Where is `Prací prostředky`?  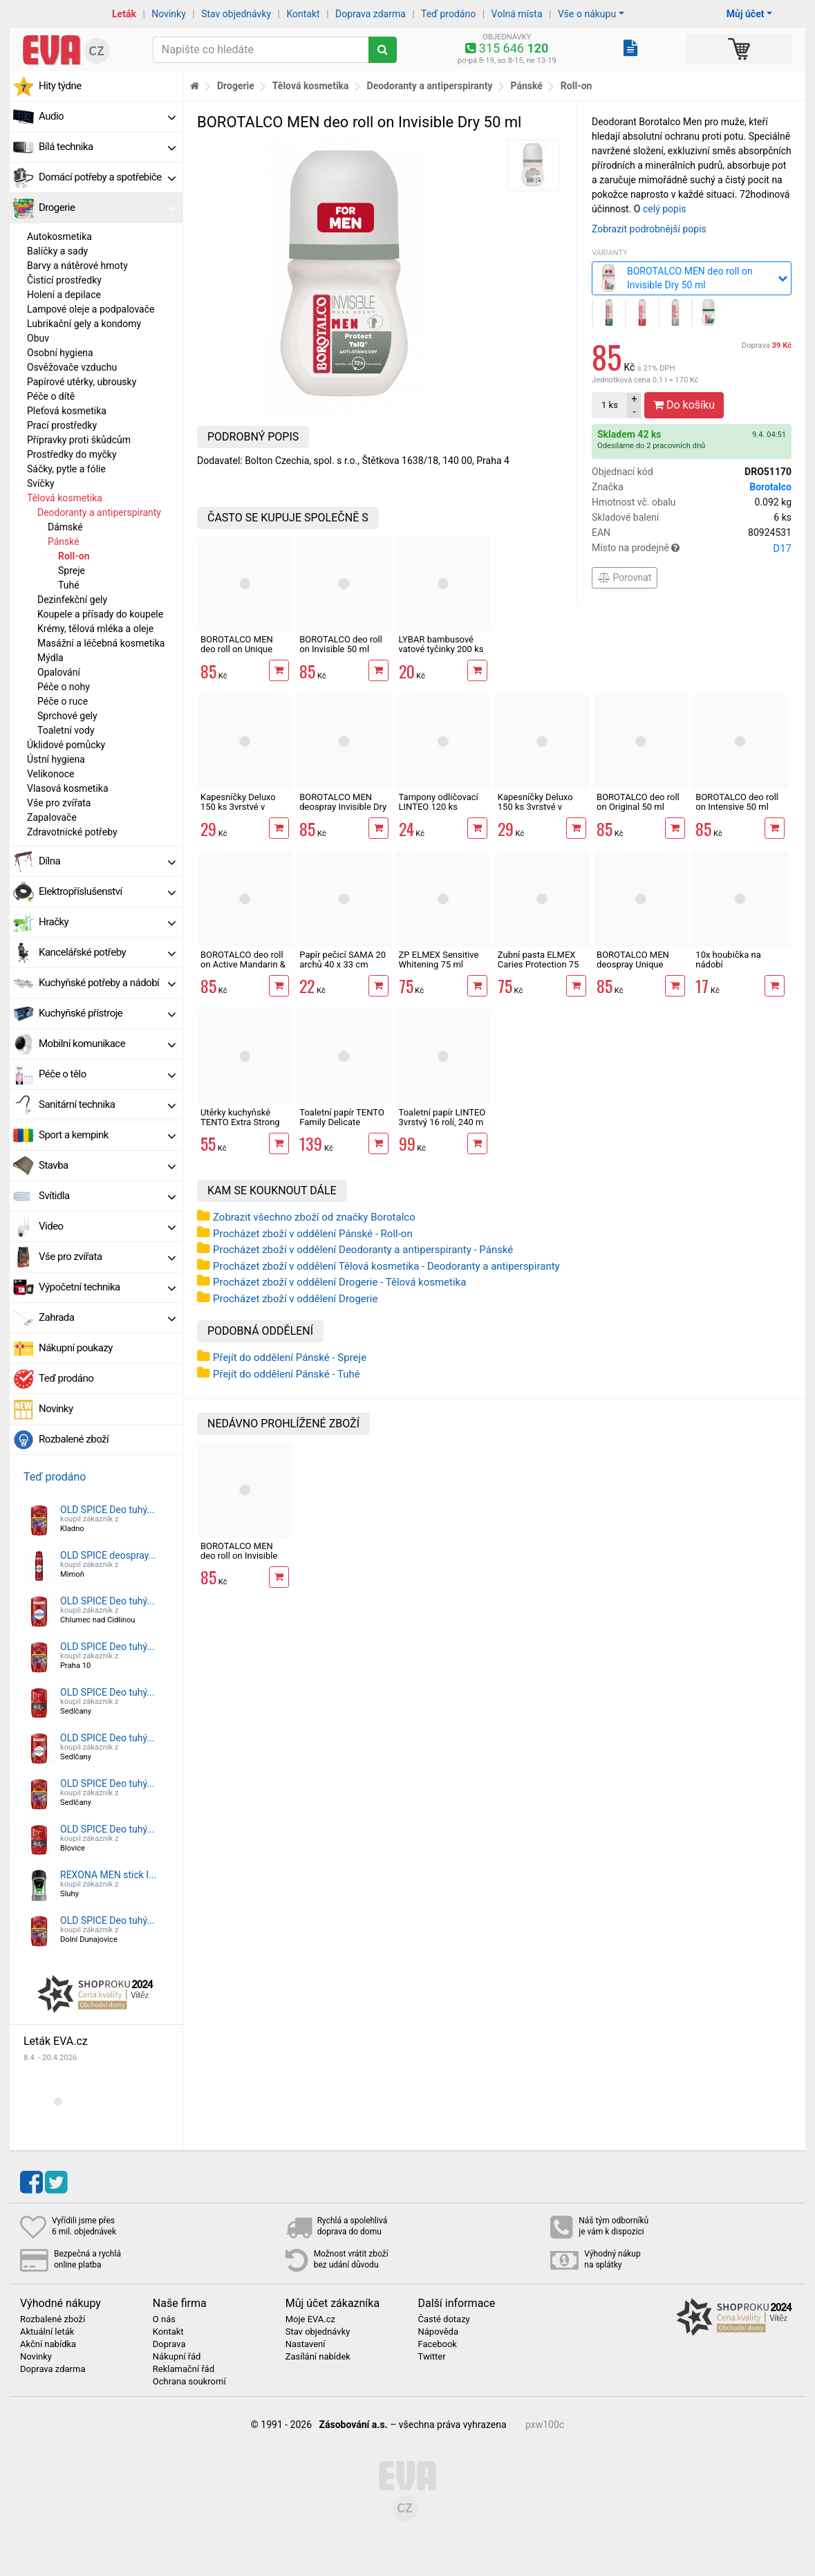
Prací prostředky is located at coordinates (62, 425).